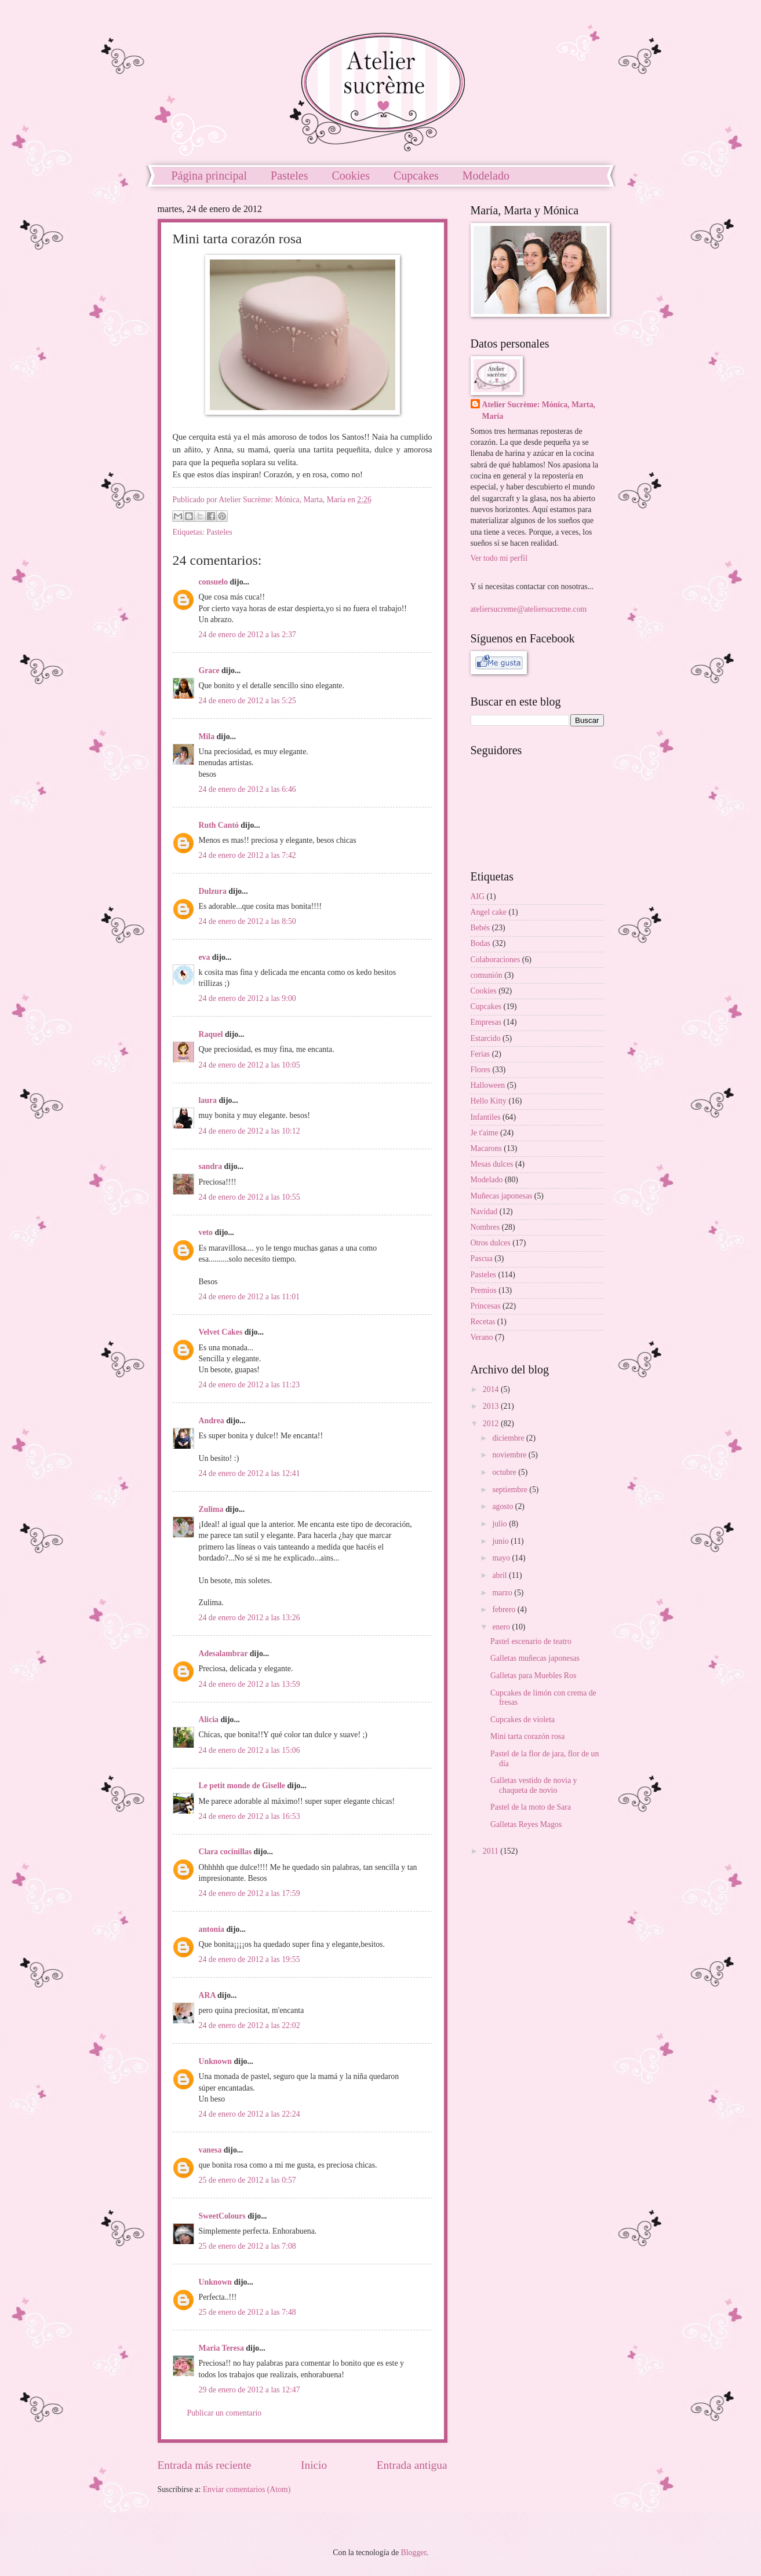 This screenshot has width=761, height=2576. Describe the element at coordinates (489, 912) in the screenshot. I see `Angel cake` at that location.